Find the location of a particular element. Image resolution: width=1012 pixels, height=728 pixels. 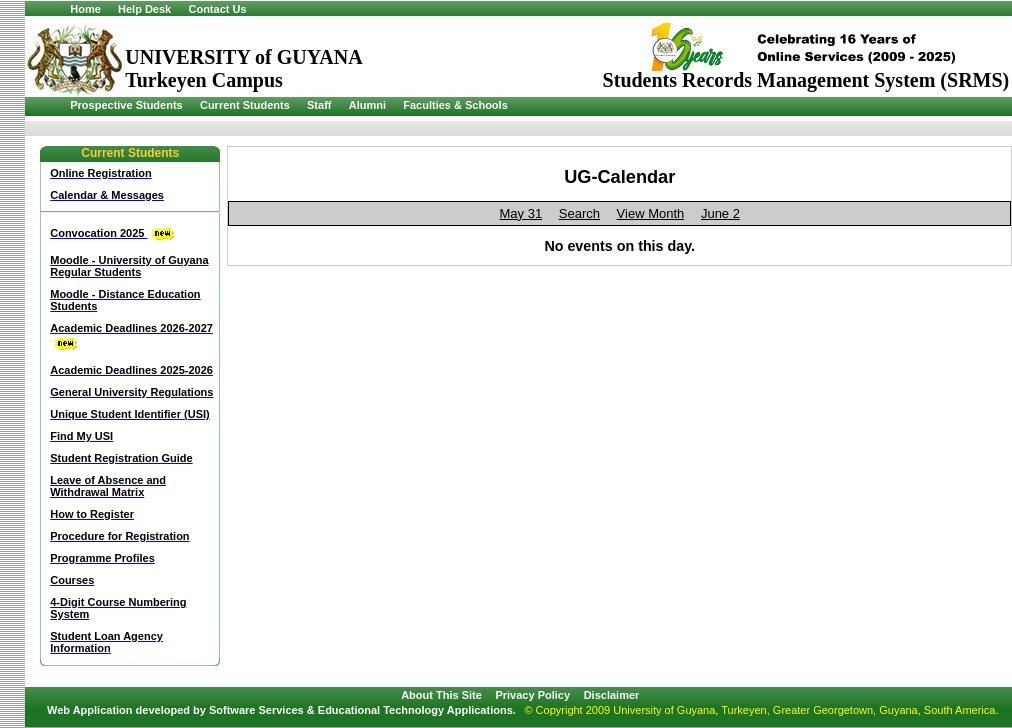

Search is located at coordinates (579, 213).